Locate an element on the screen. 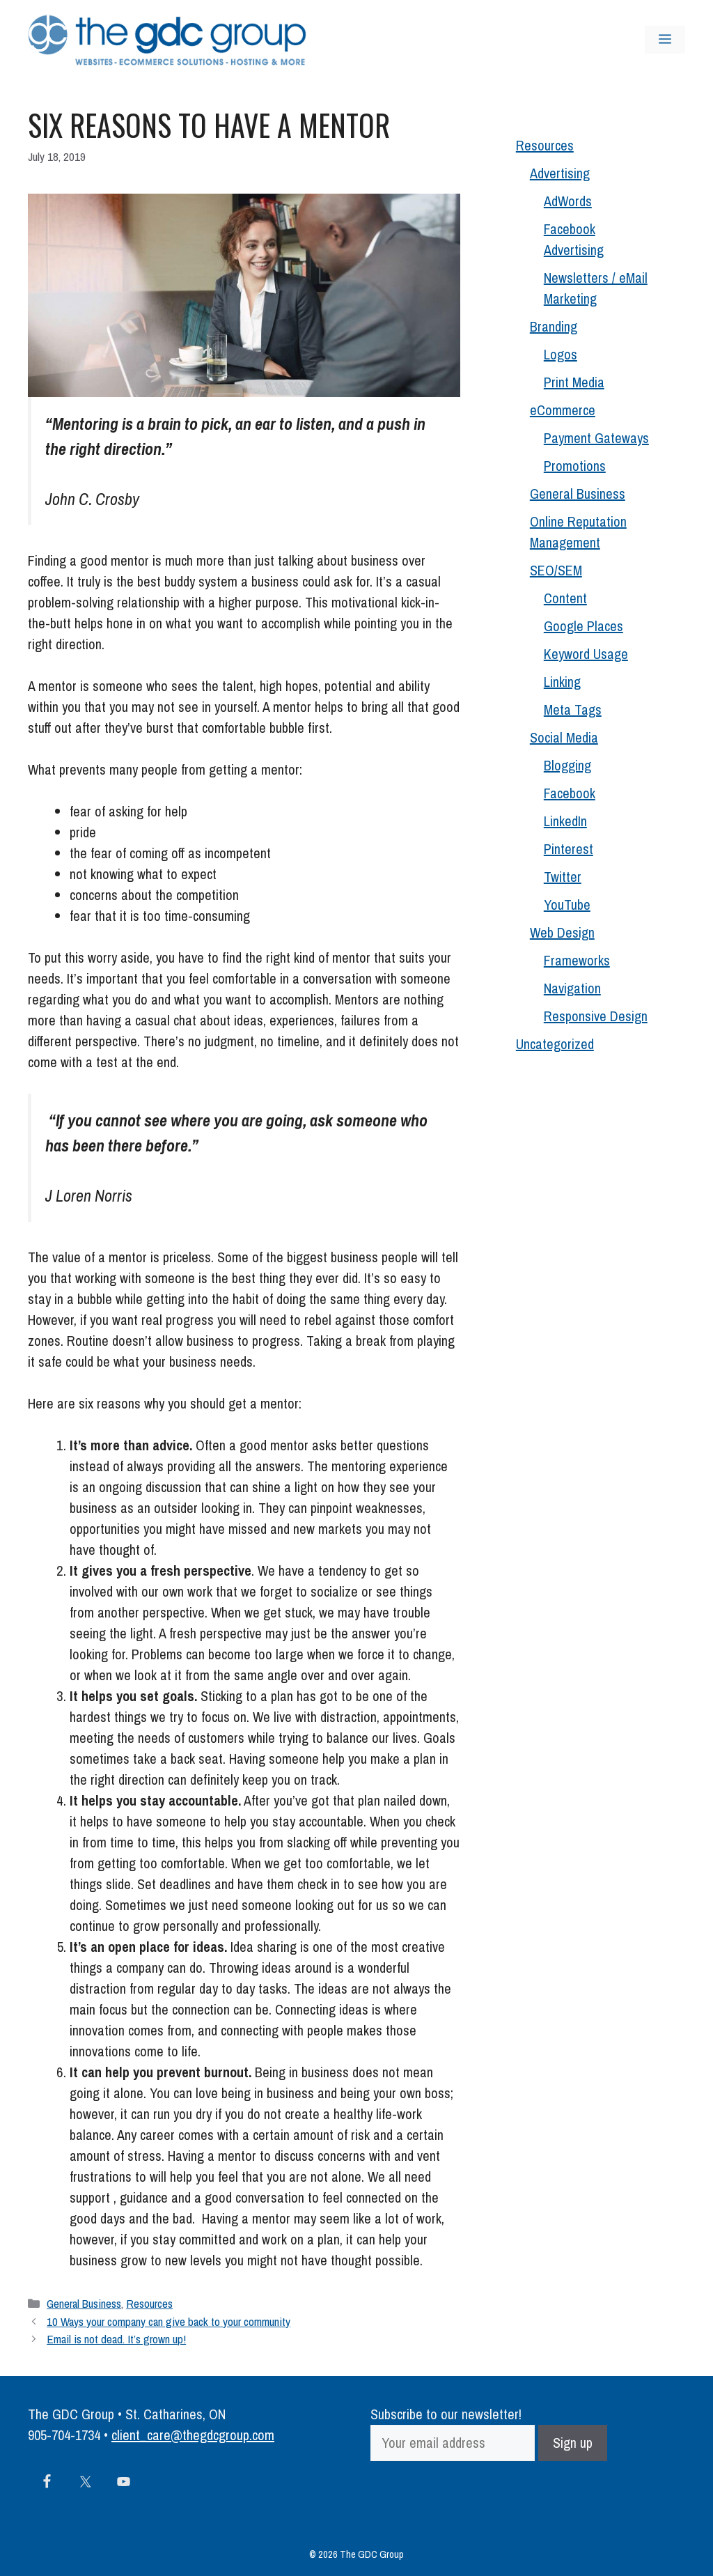 This screenshot has width=713, height=2576. SEO/SEM is located at coordinates (556, 570).